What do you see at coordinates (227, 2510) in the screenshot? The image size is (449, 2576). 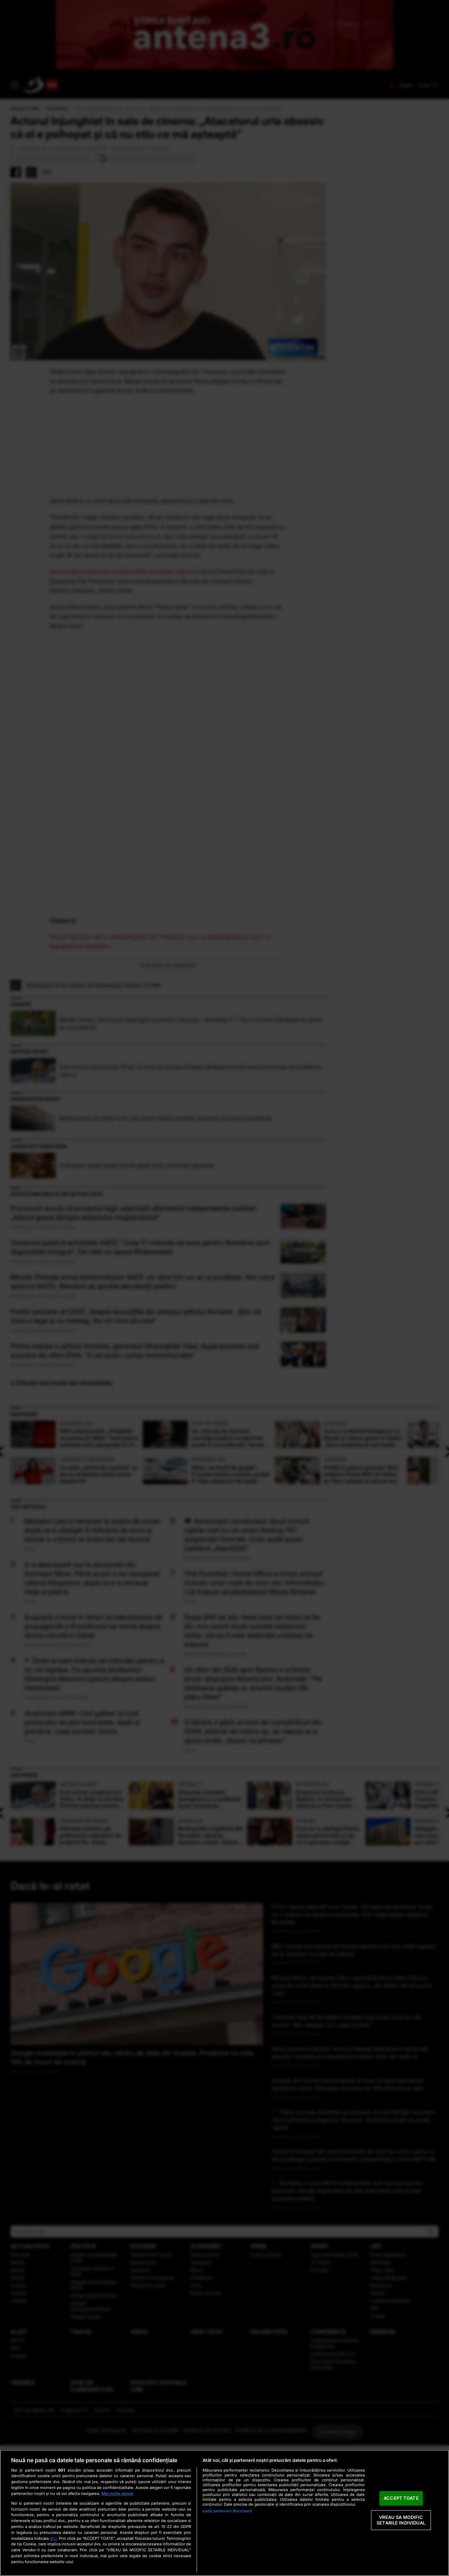 I see `Listă parteneri (furnizori)` at bounding box center [227, 2510].